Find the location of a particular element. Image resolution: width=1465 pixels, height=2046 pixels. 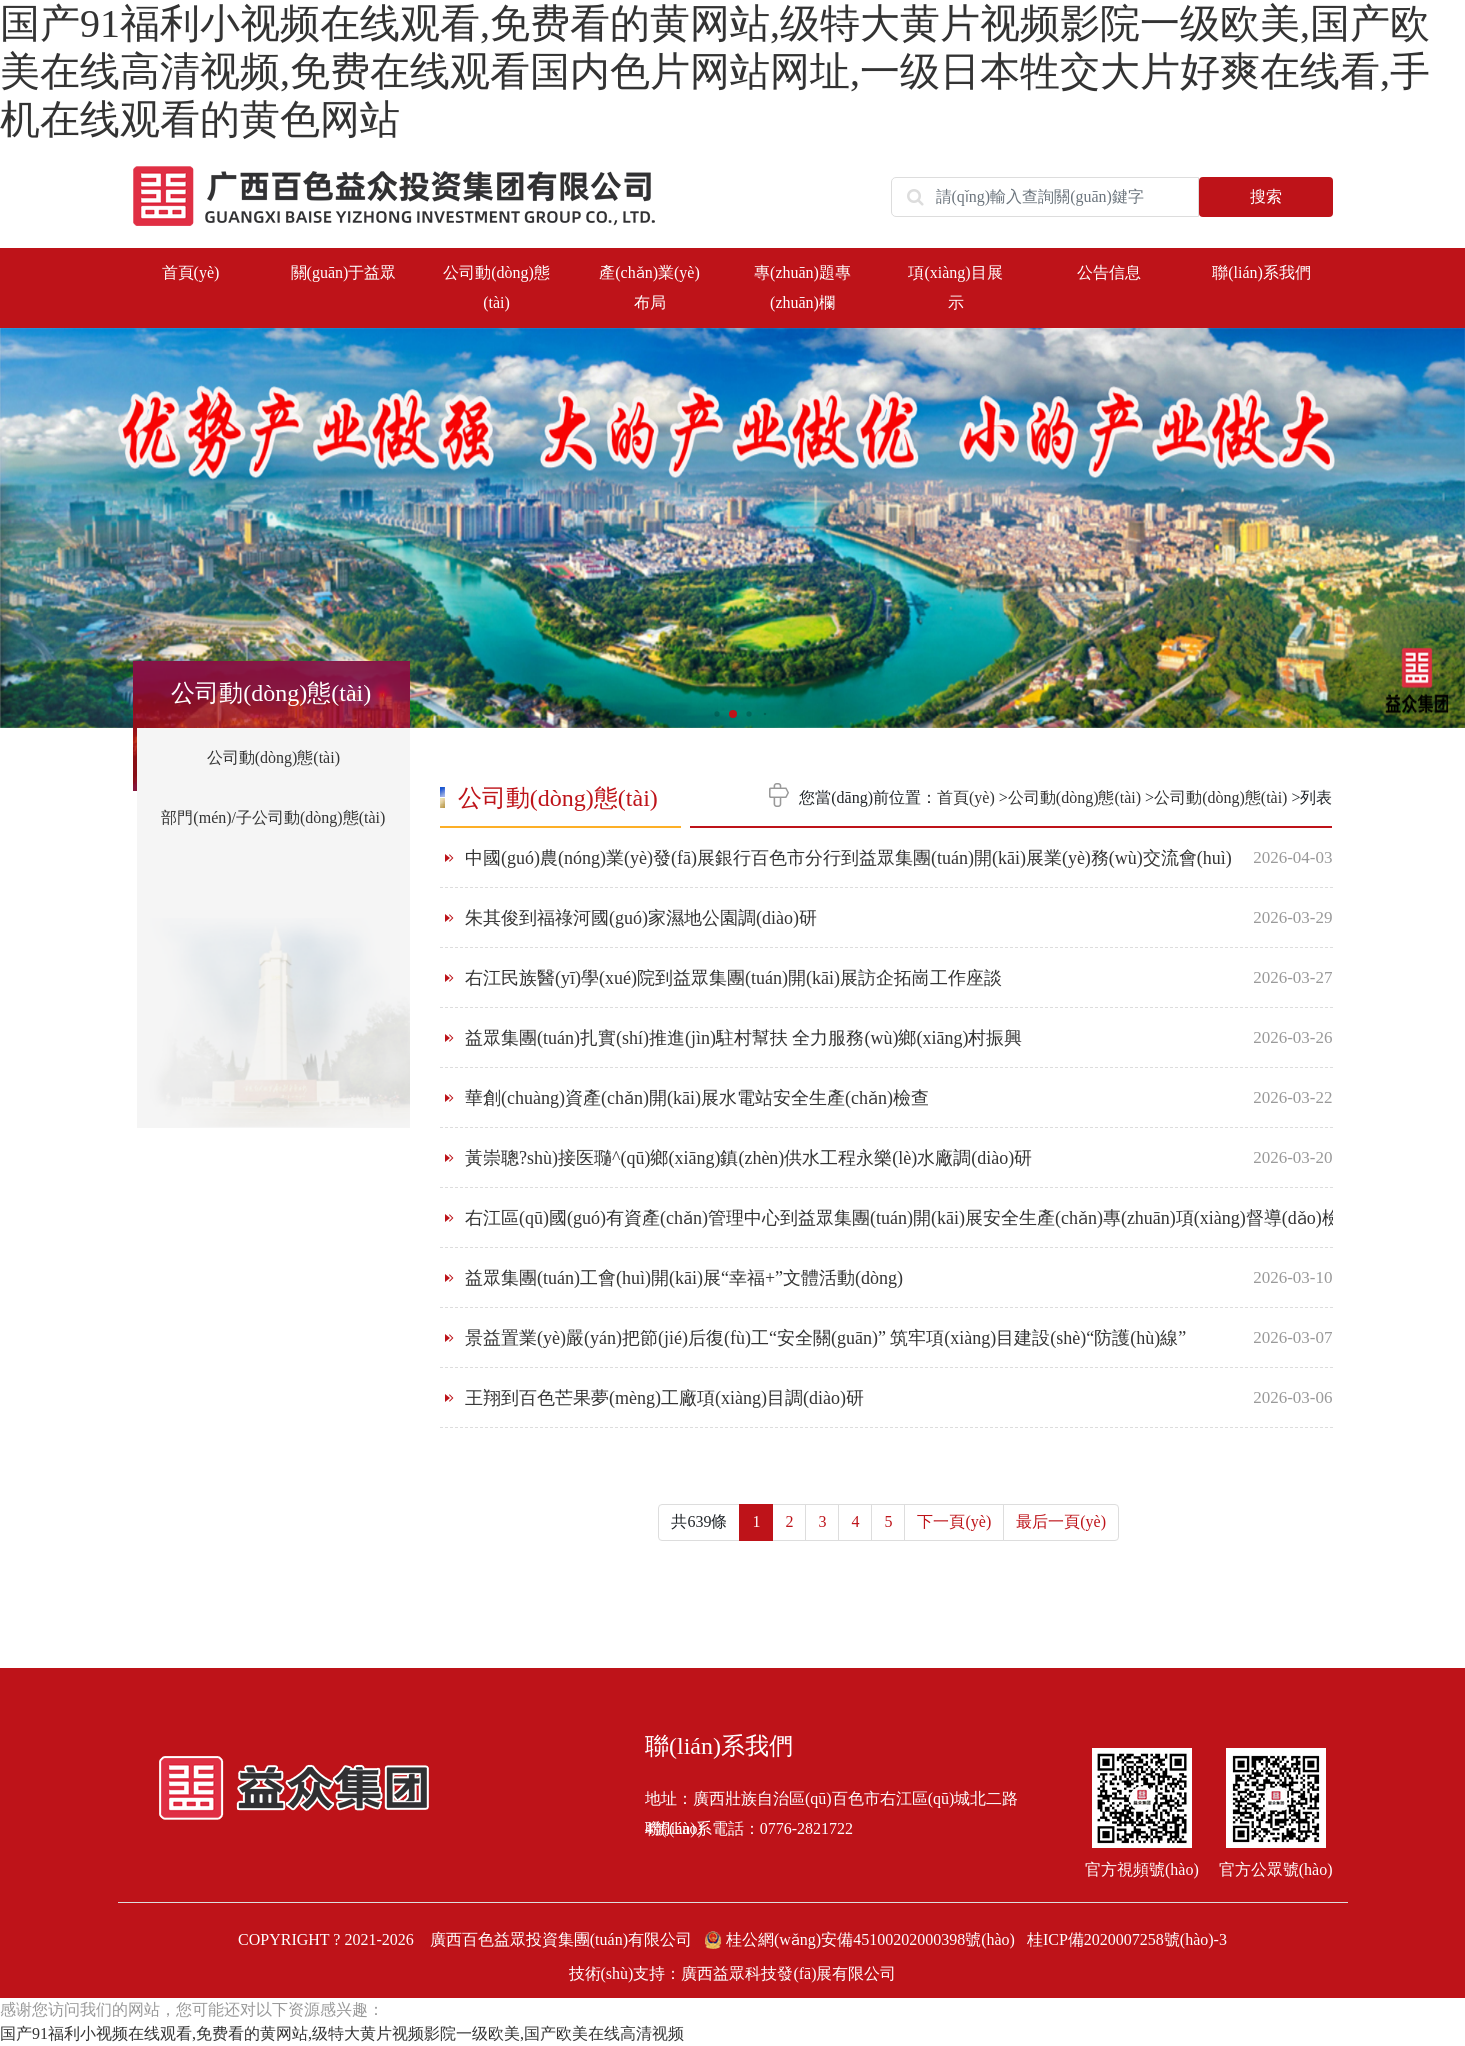

最后一頁(yè) is located at coordinates (1061, 1521).